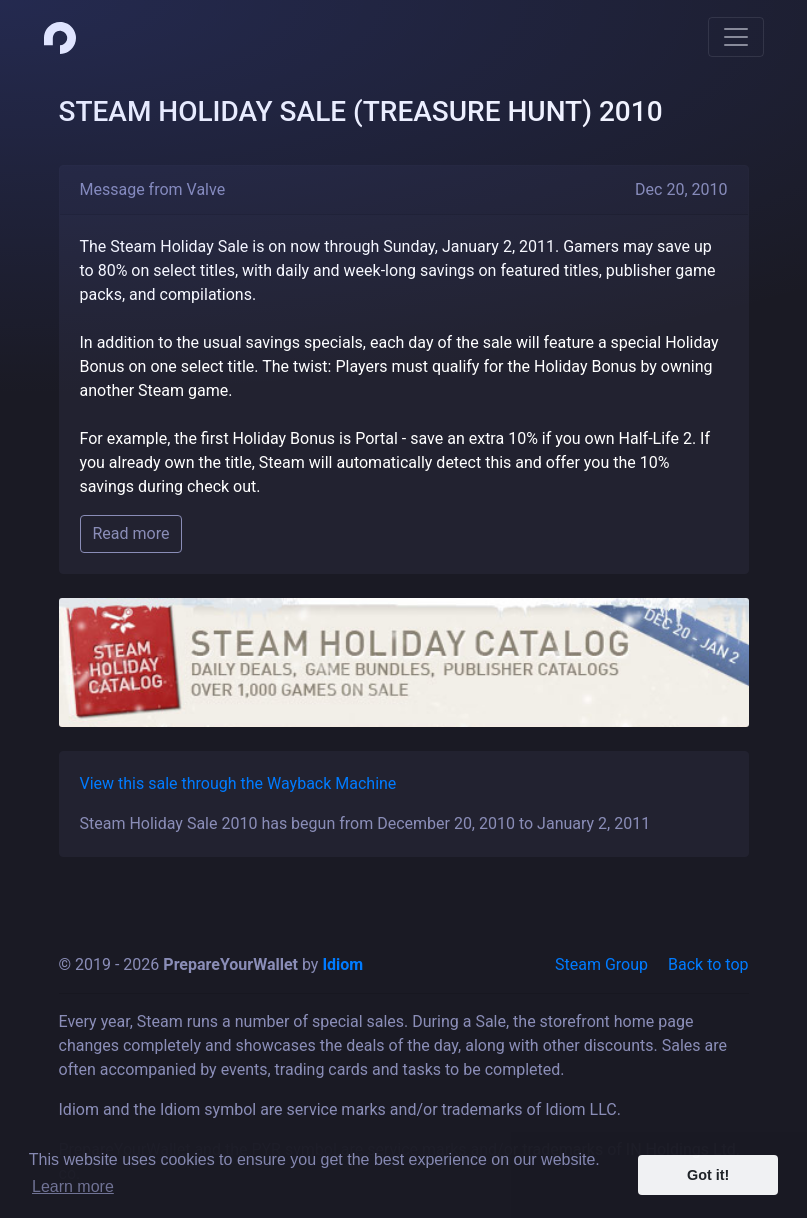  What do you see at coordinates (708, 964) in the screenshot?
I see `Back to top` at bounding box center [708, 964].